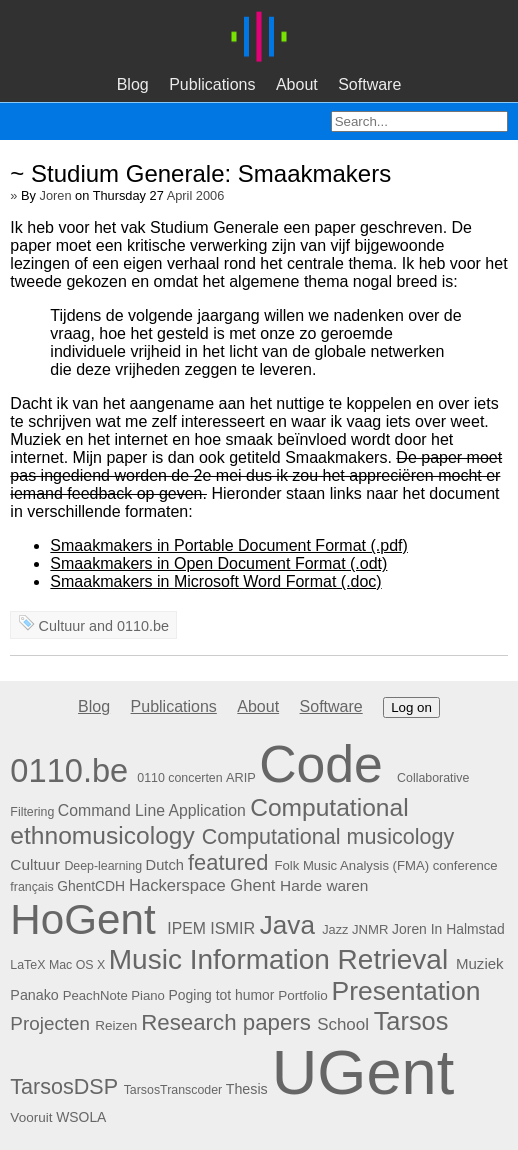 The height and width of the screenshot is (1150, 518). I want to click on Harde waren, so click(324, 885).